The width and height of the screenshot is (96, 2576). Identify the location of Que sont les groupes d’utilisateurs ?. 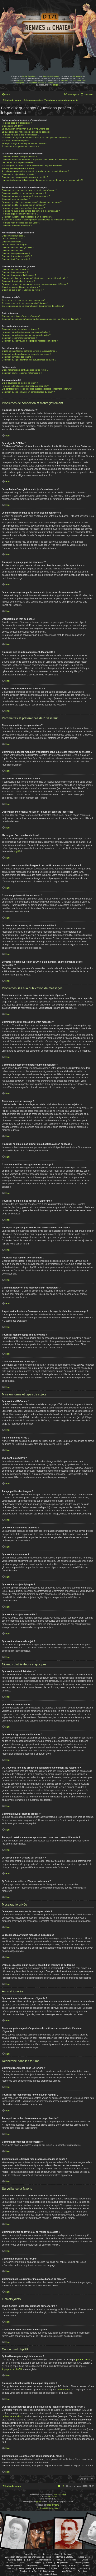
(19, 275).